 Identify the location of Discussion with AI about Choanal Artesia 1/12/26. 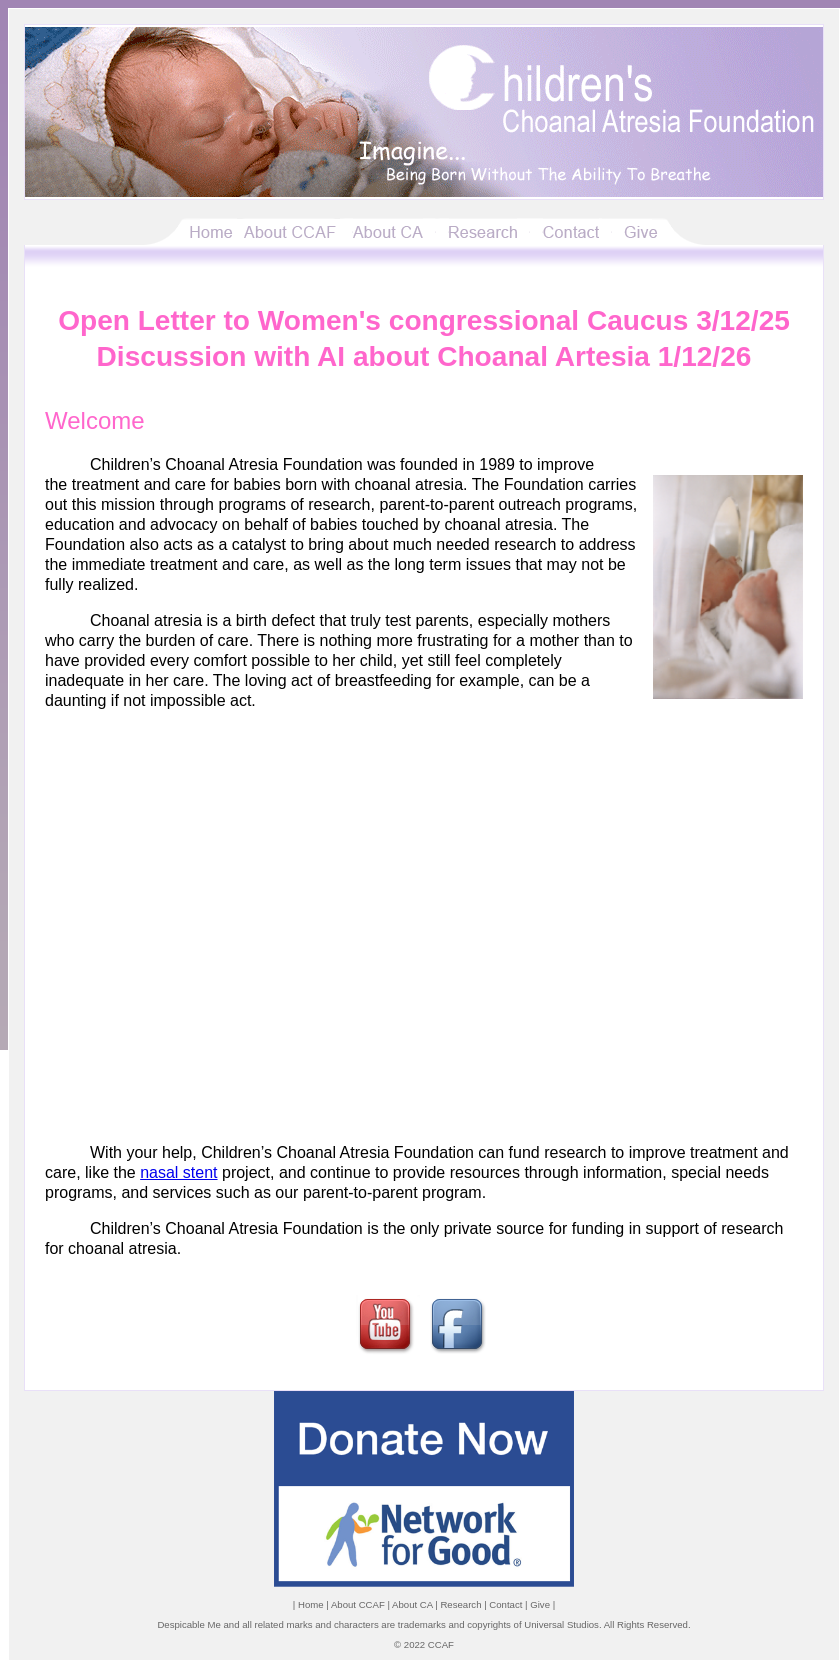
(424, 356).